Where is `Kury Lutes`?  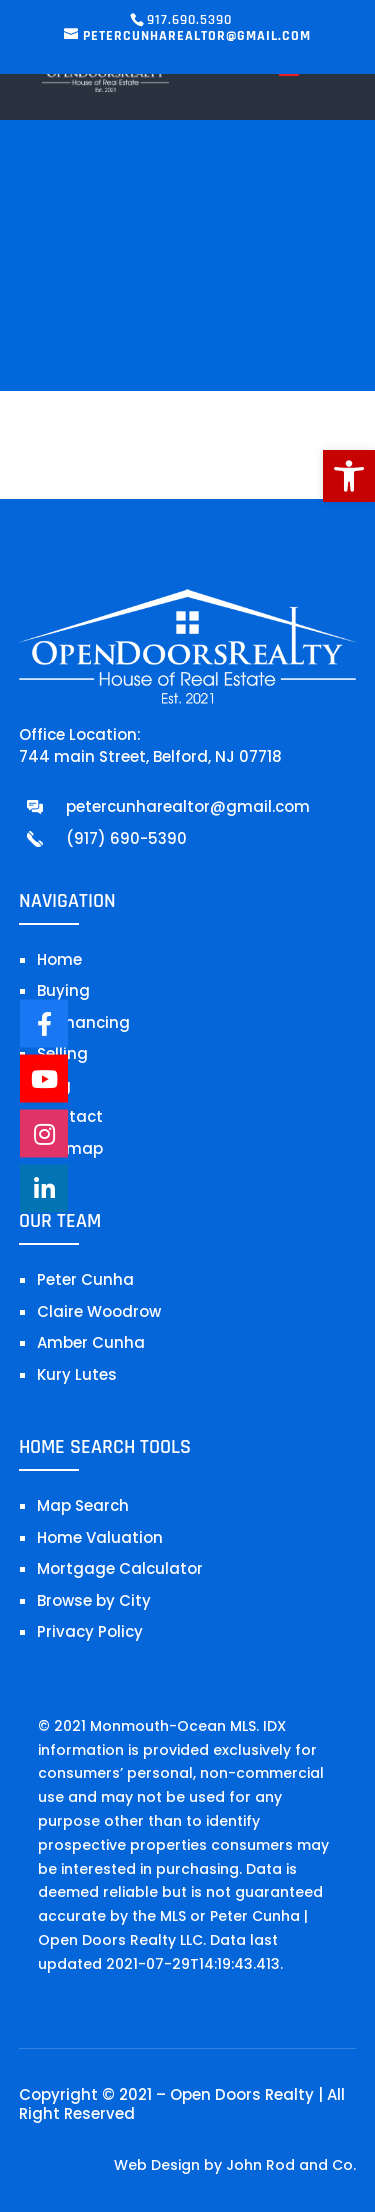 Kury Lutes is located at coordinates (77, 1374).